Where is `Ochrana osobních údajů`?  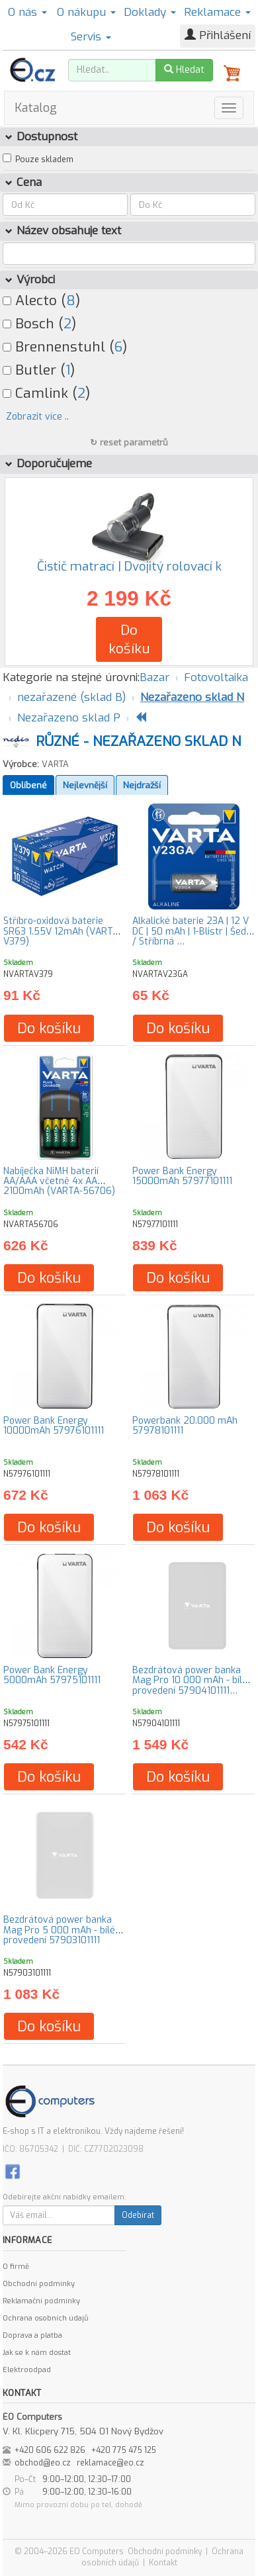
Ochrana osobních údajů is located at coordinates (45, 2318).